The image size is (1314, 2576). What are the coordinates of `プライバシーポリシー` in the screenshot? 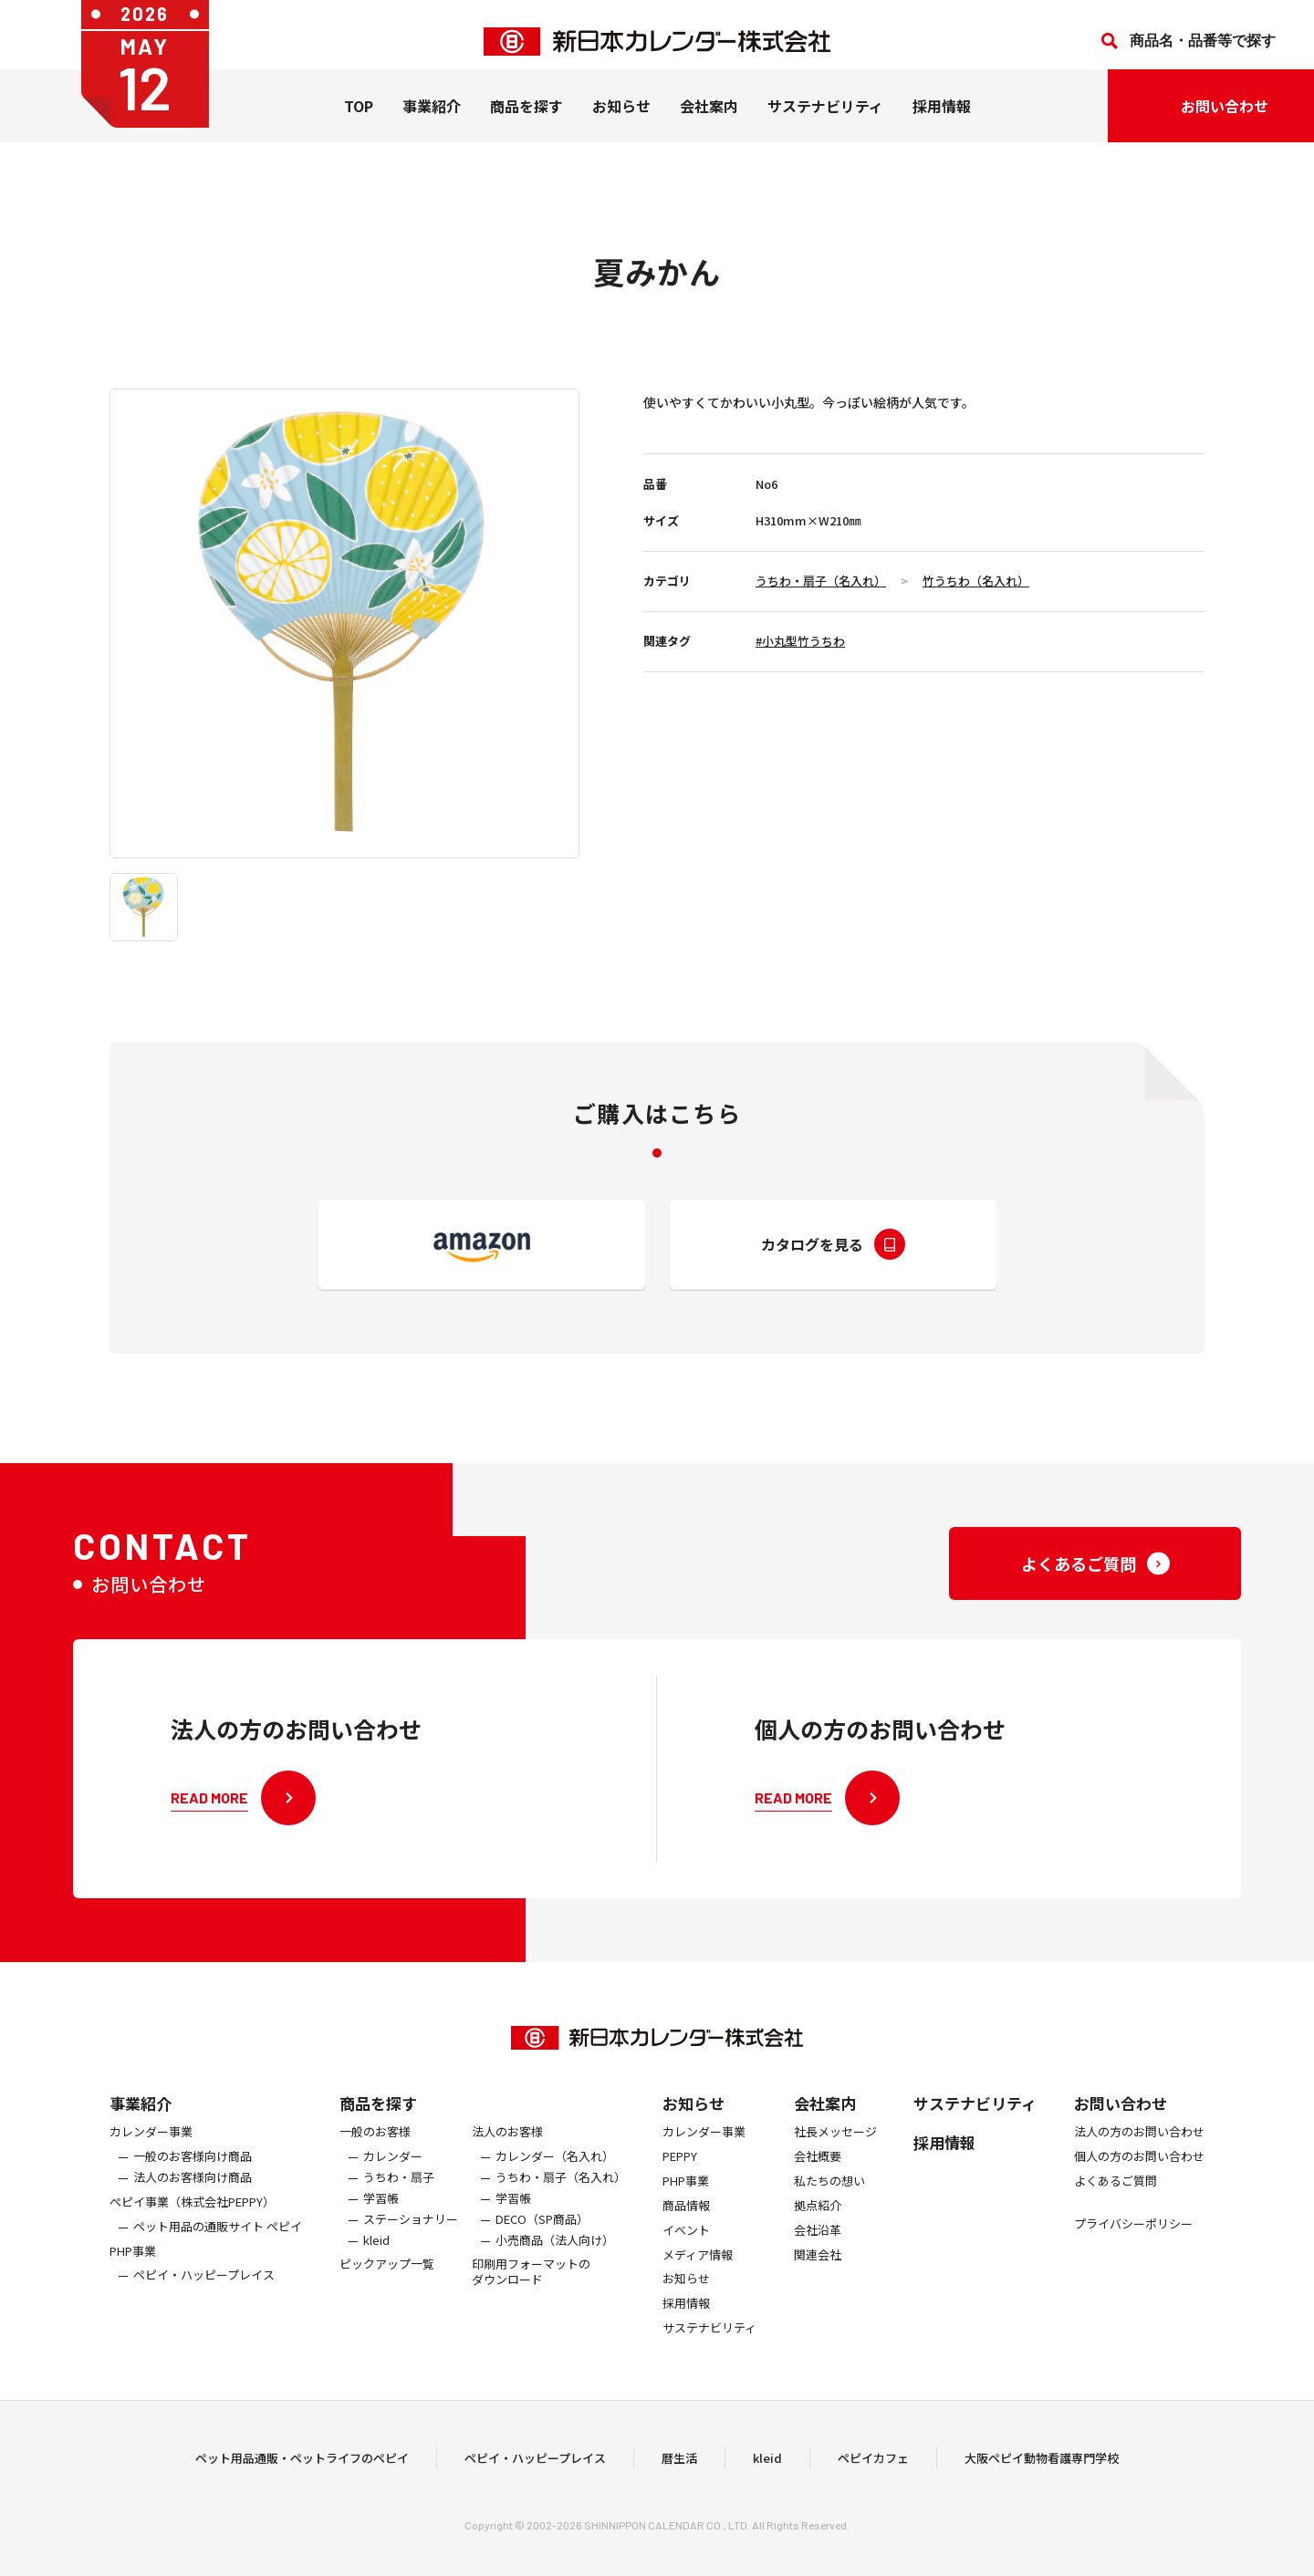 It's located at (1133, 2252).